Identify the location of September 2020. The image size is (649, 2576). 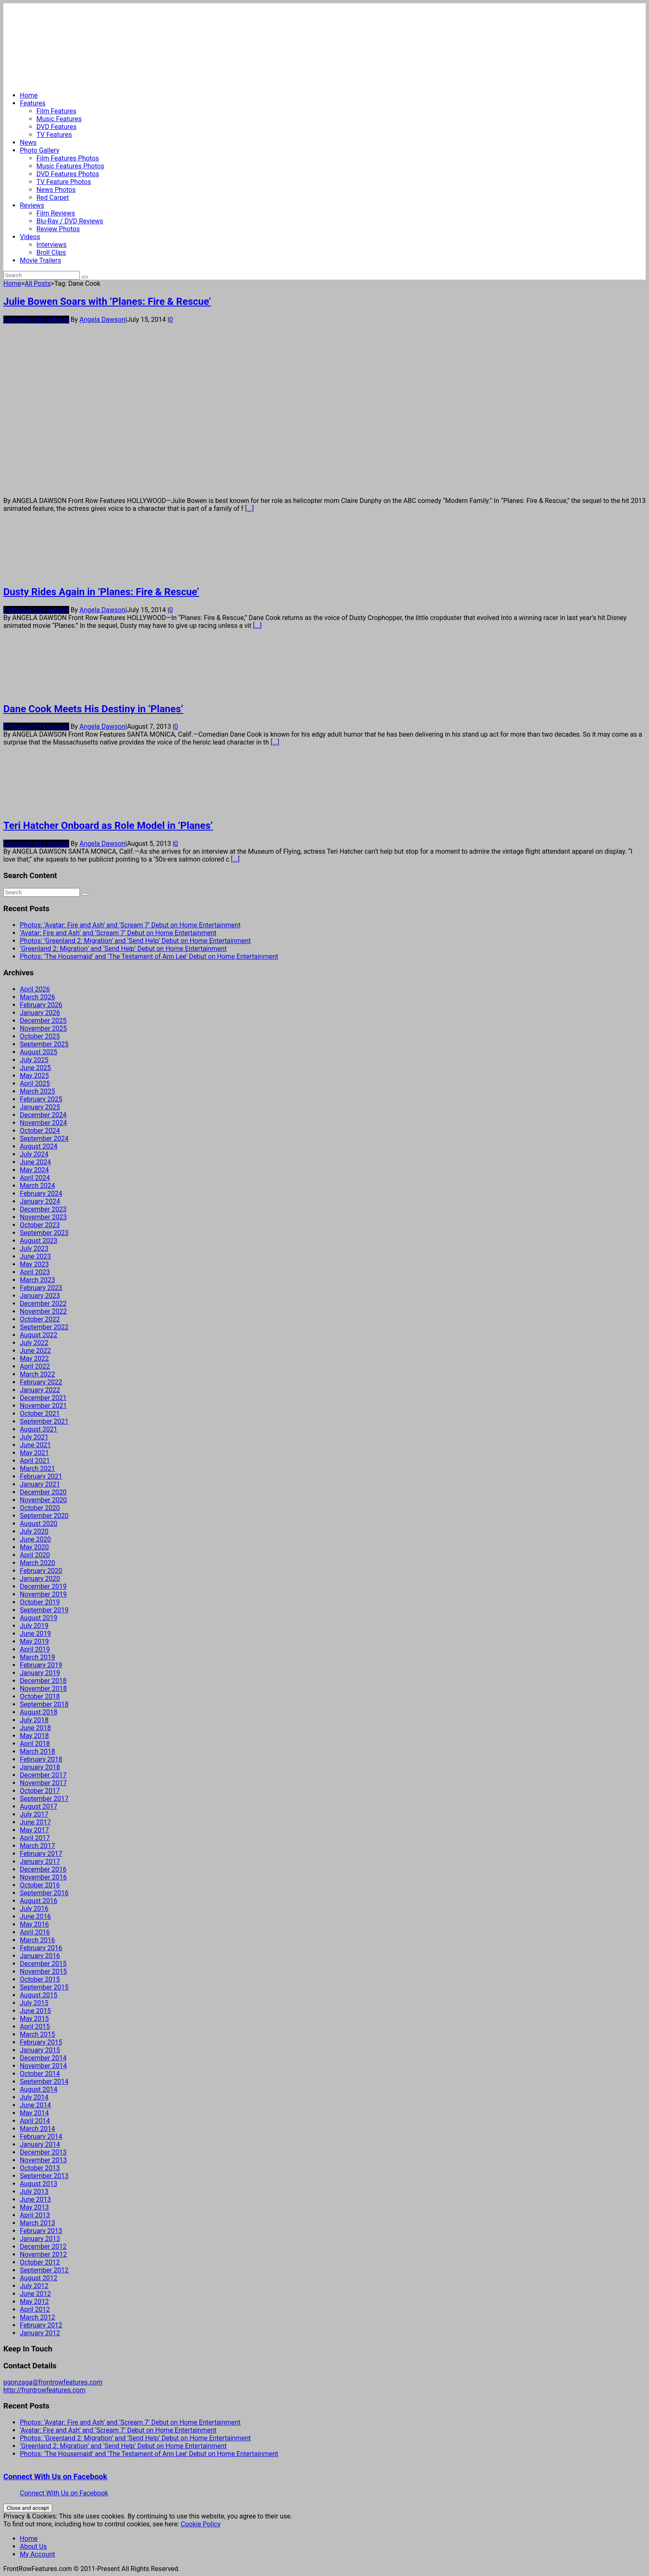
(44, 1516).